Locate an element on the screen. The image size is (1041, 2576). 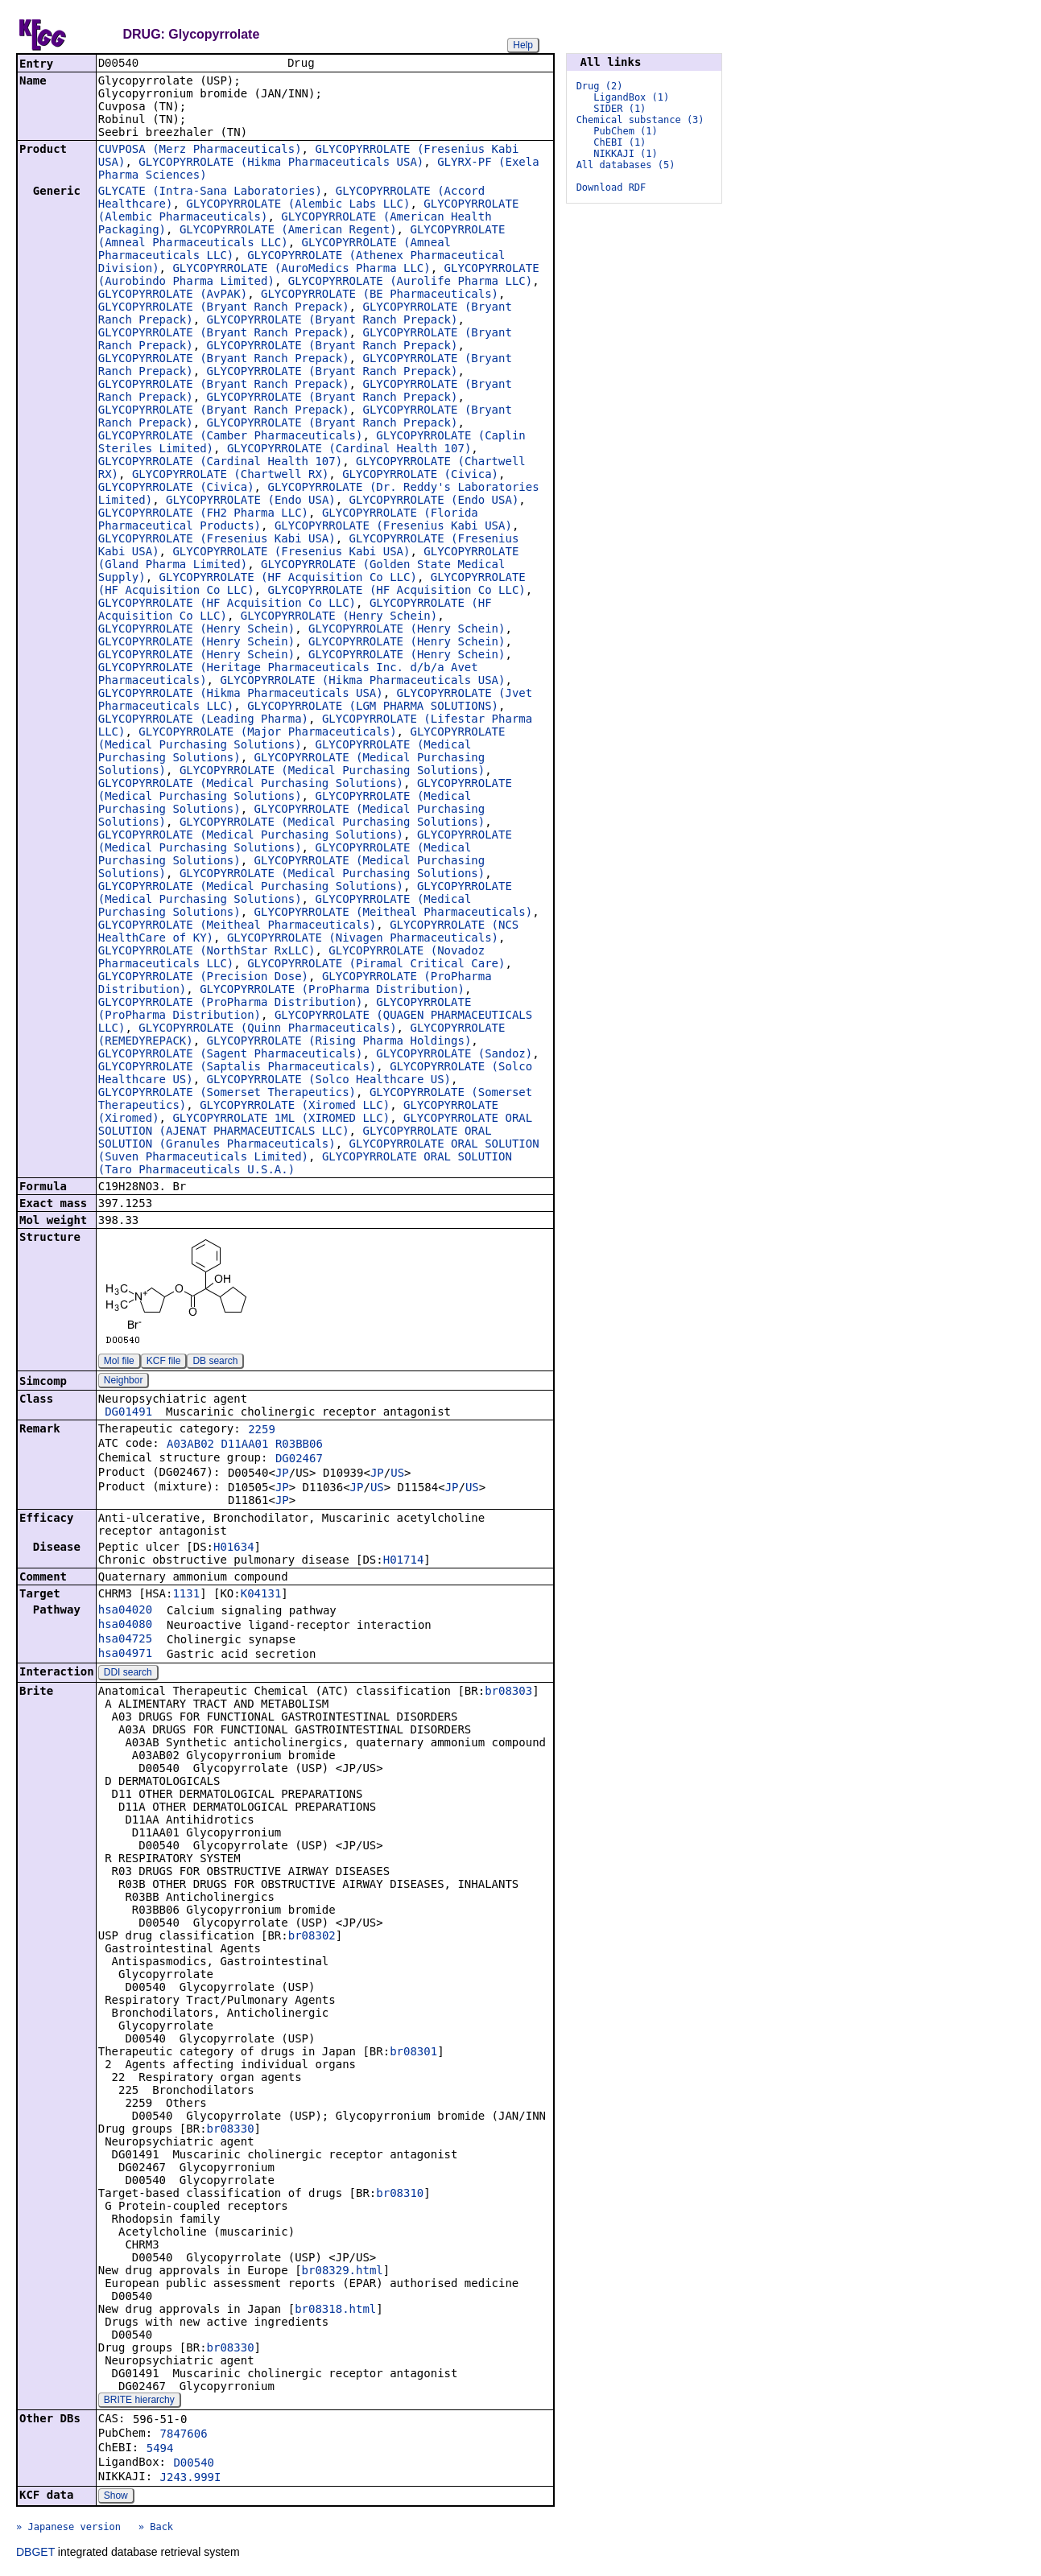
US is located at coordinates (397, 1474).